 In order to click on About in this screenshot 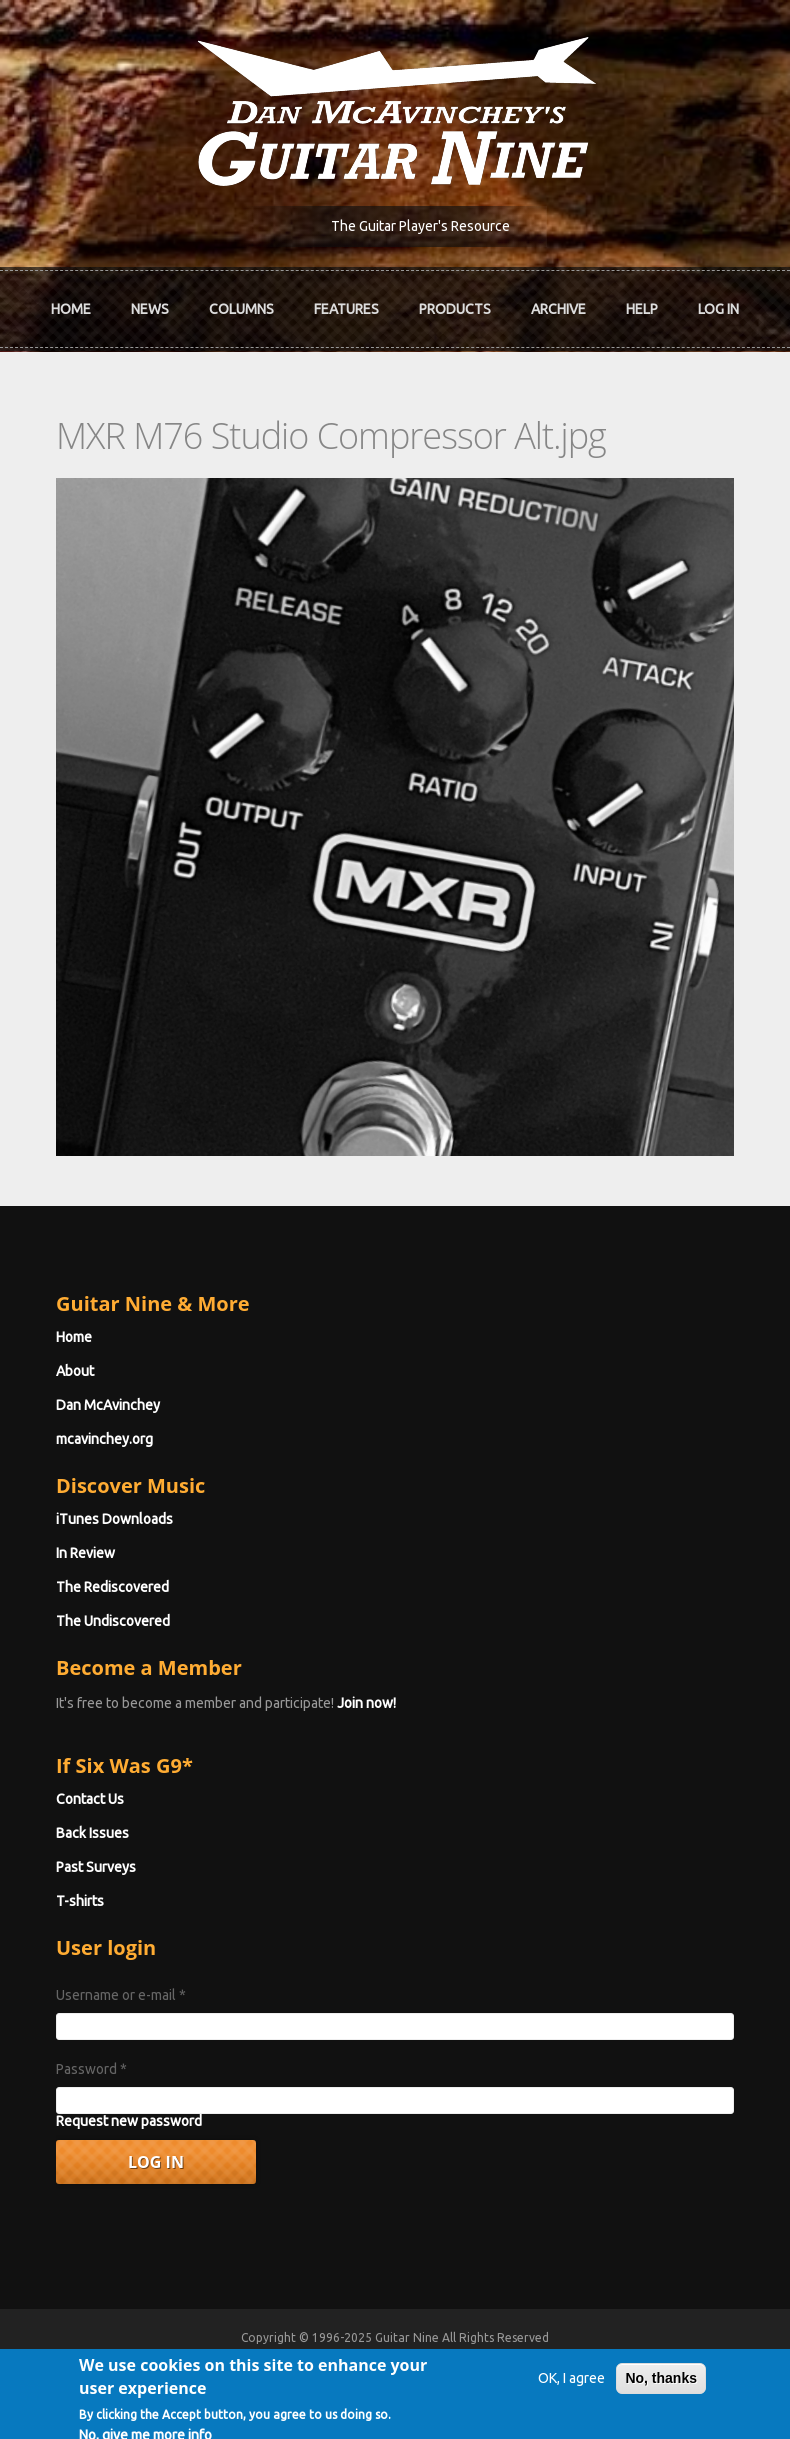, I will do `click(75, 1371)`.